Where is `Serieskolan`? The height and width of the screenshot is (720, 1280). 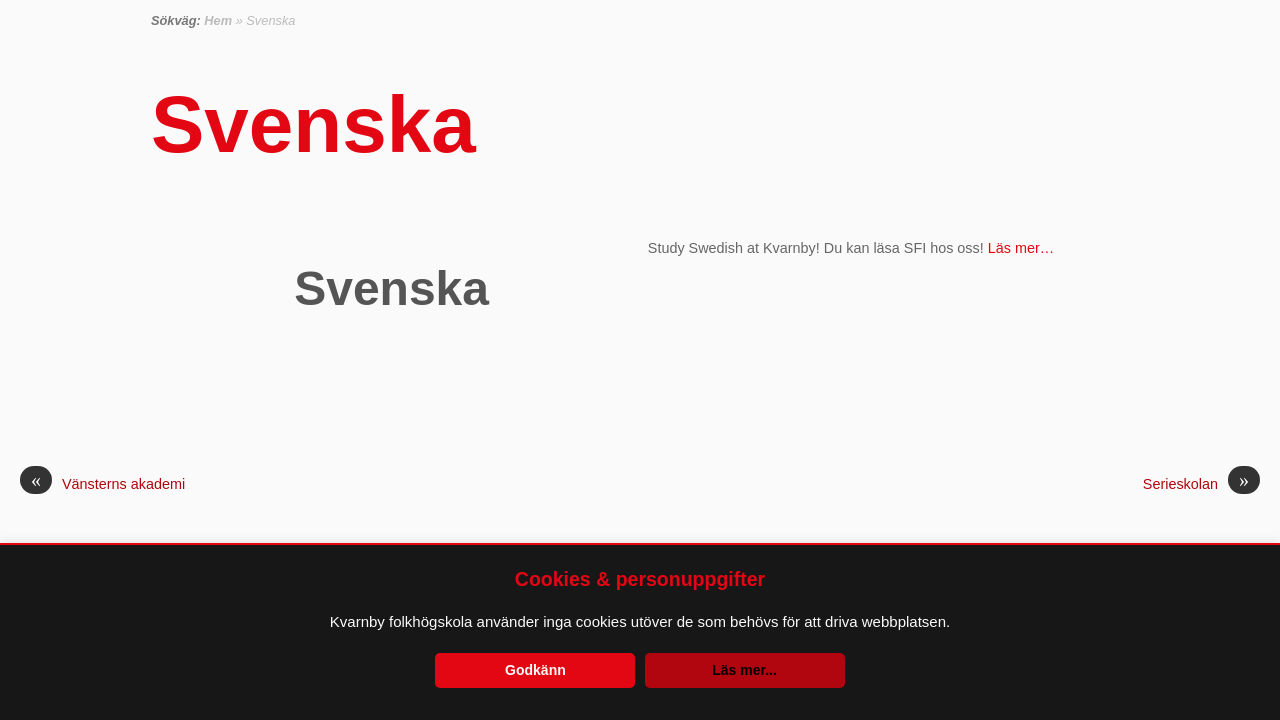 Serieskolan is located at coordinates (1201, 484).